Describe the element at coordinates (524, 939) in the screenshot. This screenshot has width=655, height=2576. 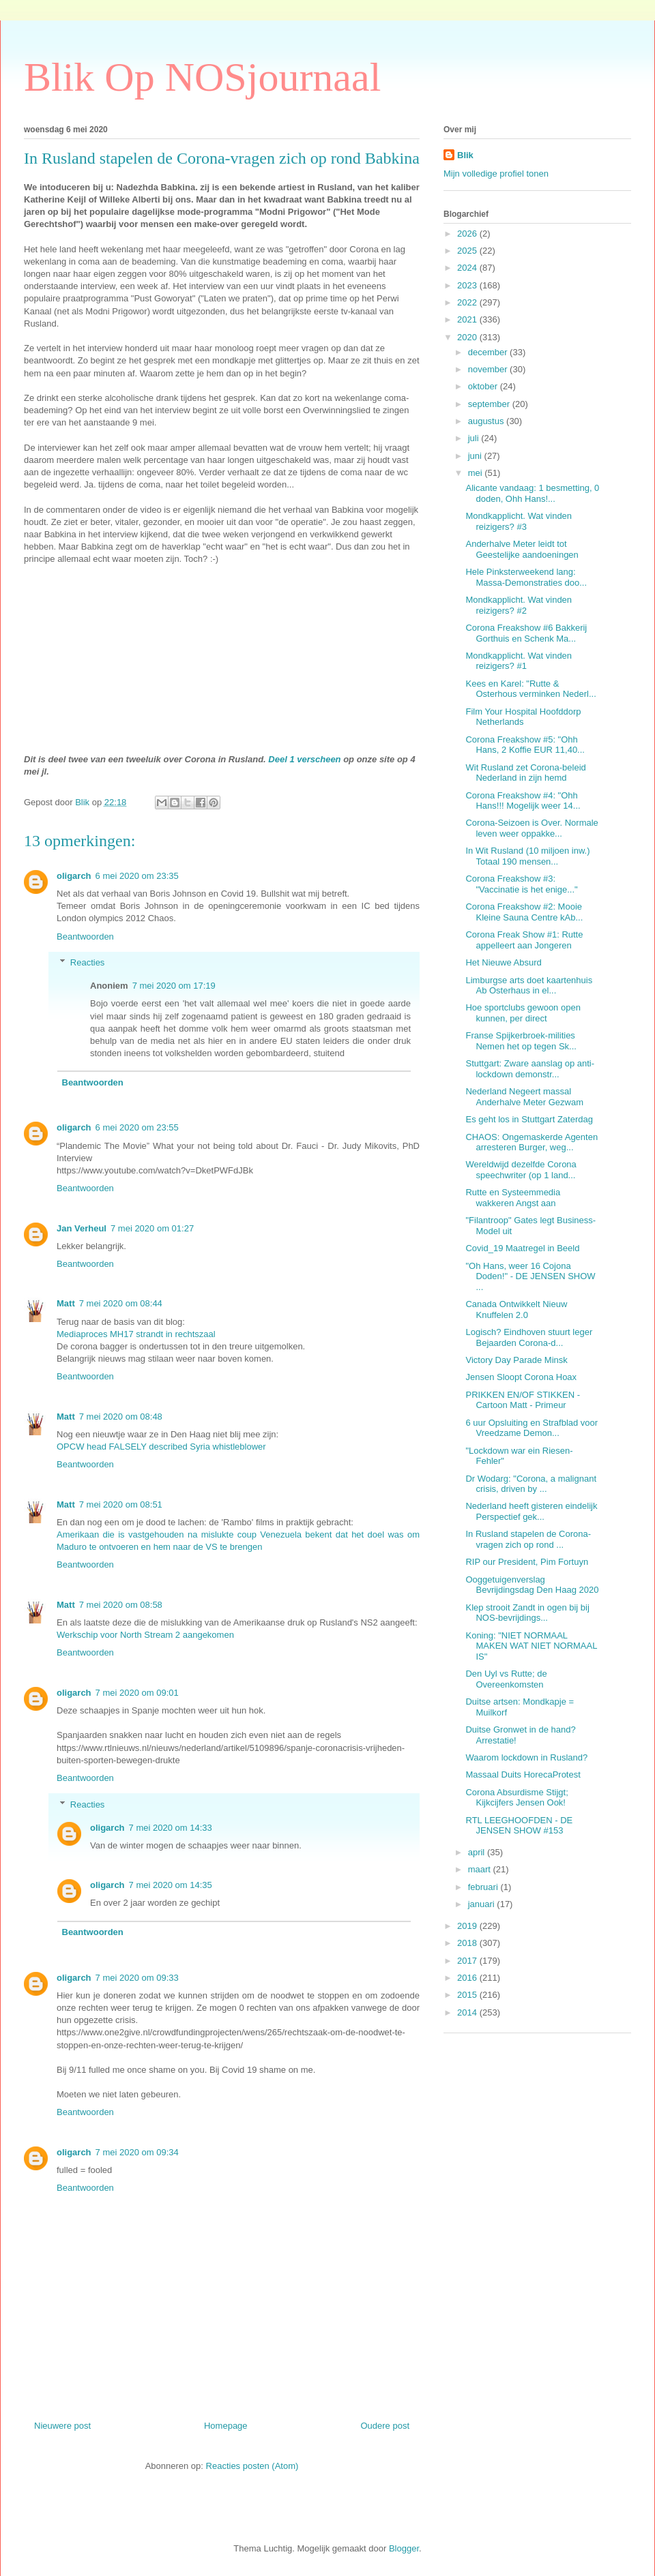
I see `Corona Freak Show #1: Rutte appelleert aan Jongeren` at that location.